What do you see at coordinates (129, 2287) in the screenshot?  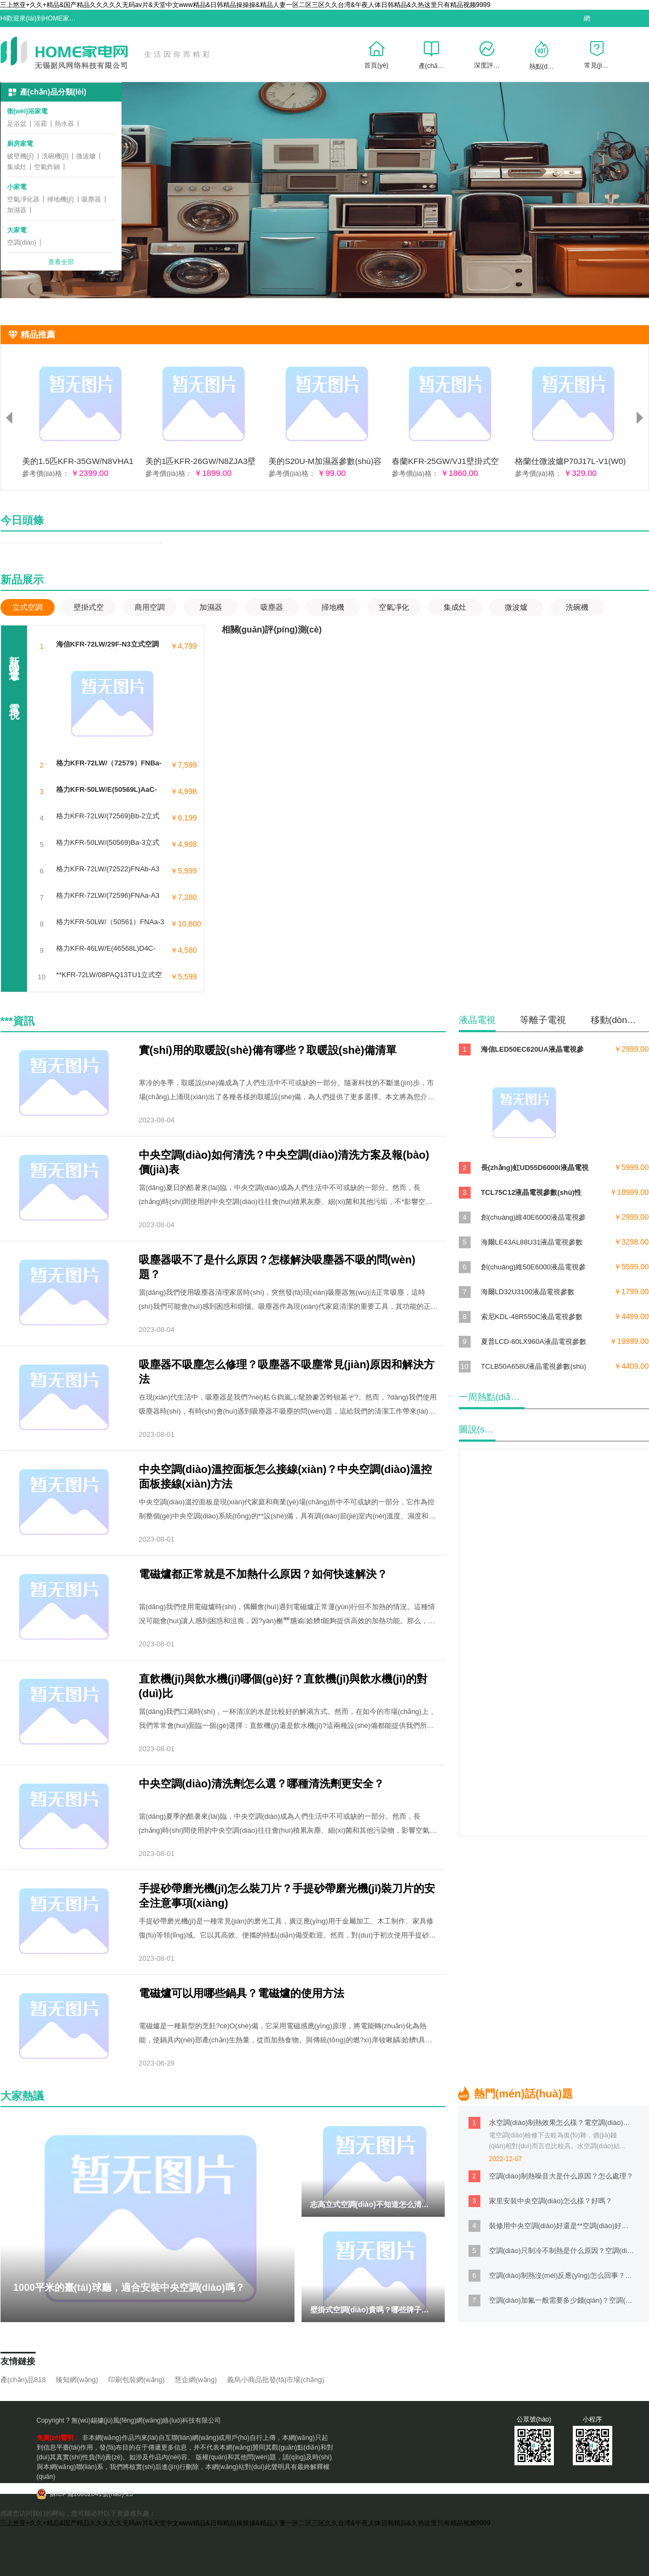 I see `1000平米的臺(tái)球廳，適合安裝中央空調(diào)嗎？` at bounding box center [129, 2287].